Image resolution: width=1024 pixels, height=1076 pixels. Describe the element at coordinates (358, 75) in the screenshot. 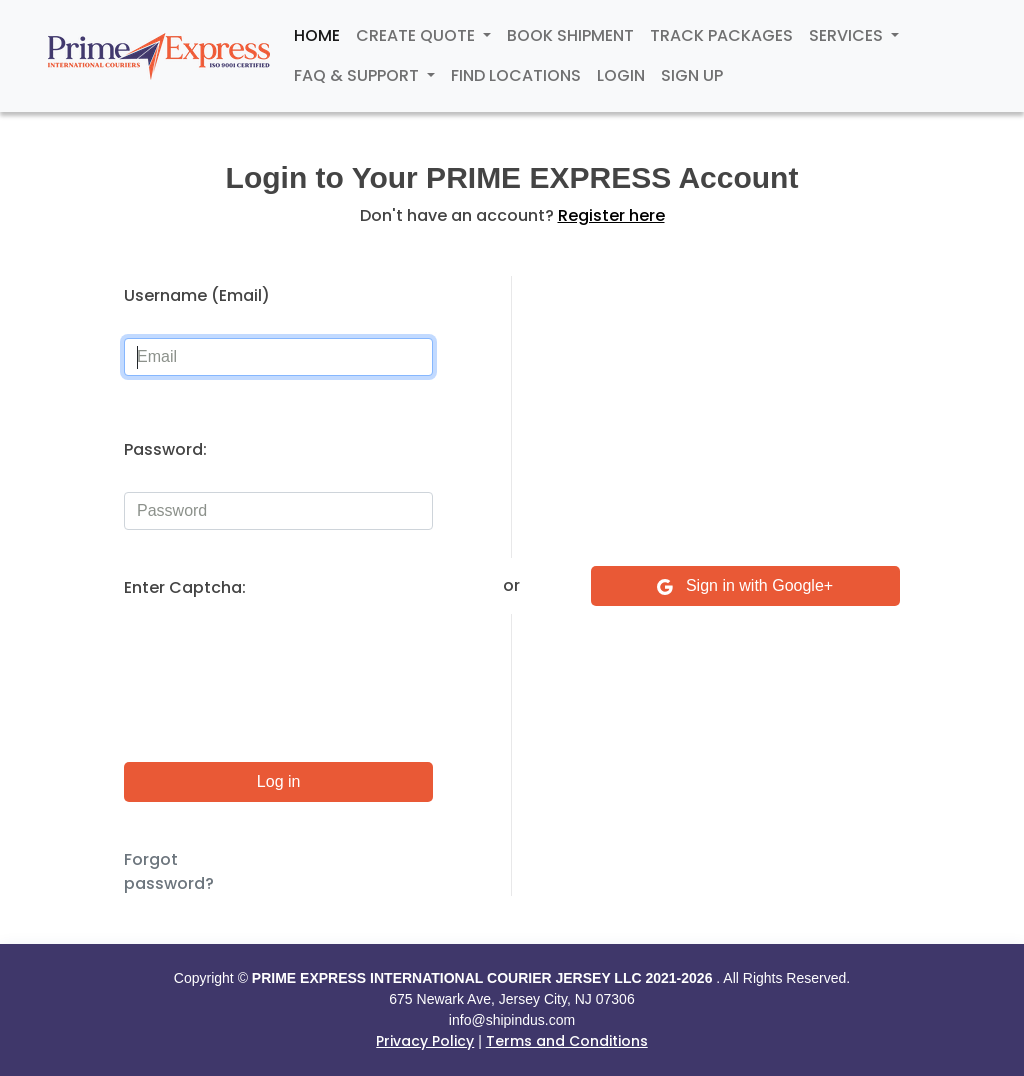

I see `FAQ & Support [button]` at that location.